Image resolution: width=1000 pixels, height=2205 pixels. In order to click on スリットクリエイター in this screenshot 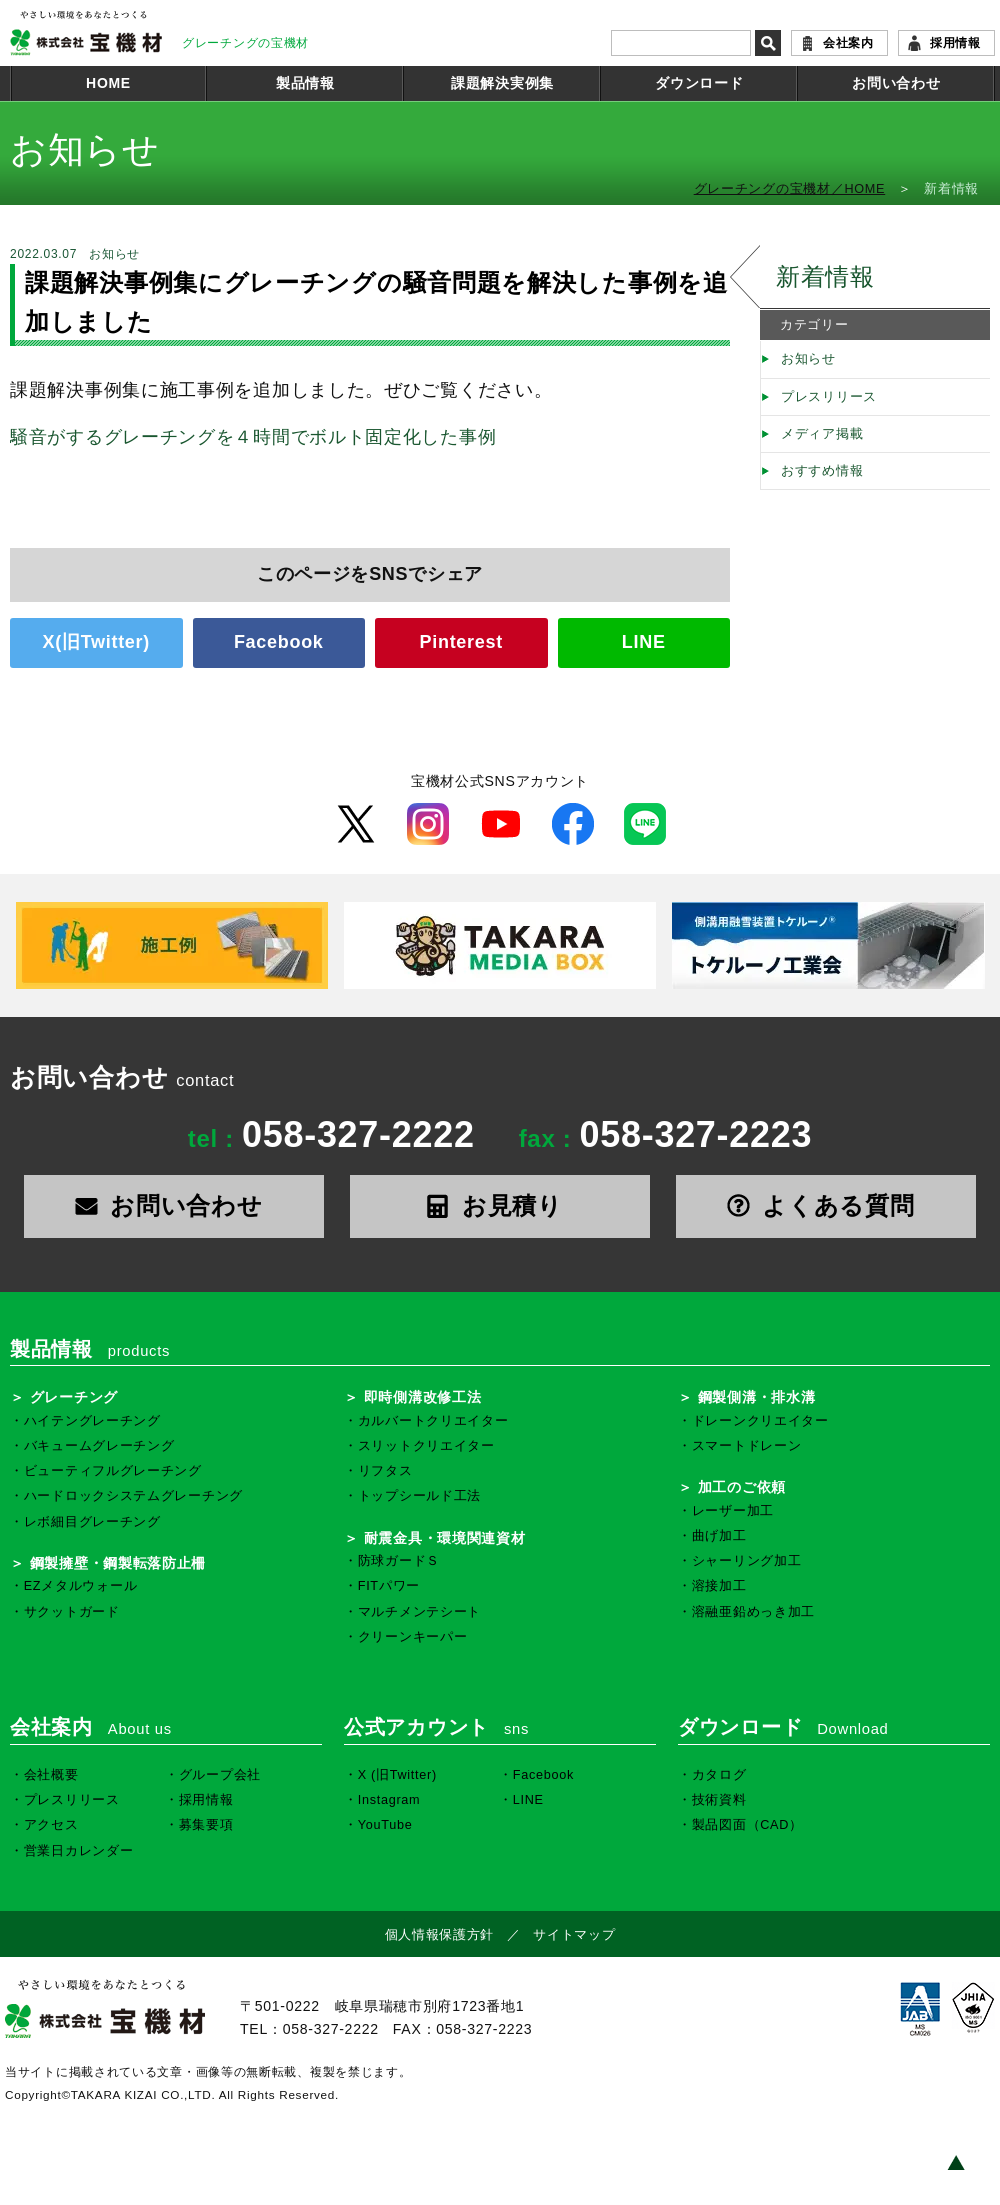, I will do `click(426, 1446)`.